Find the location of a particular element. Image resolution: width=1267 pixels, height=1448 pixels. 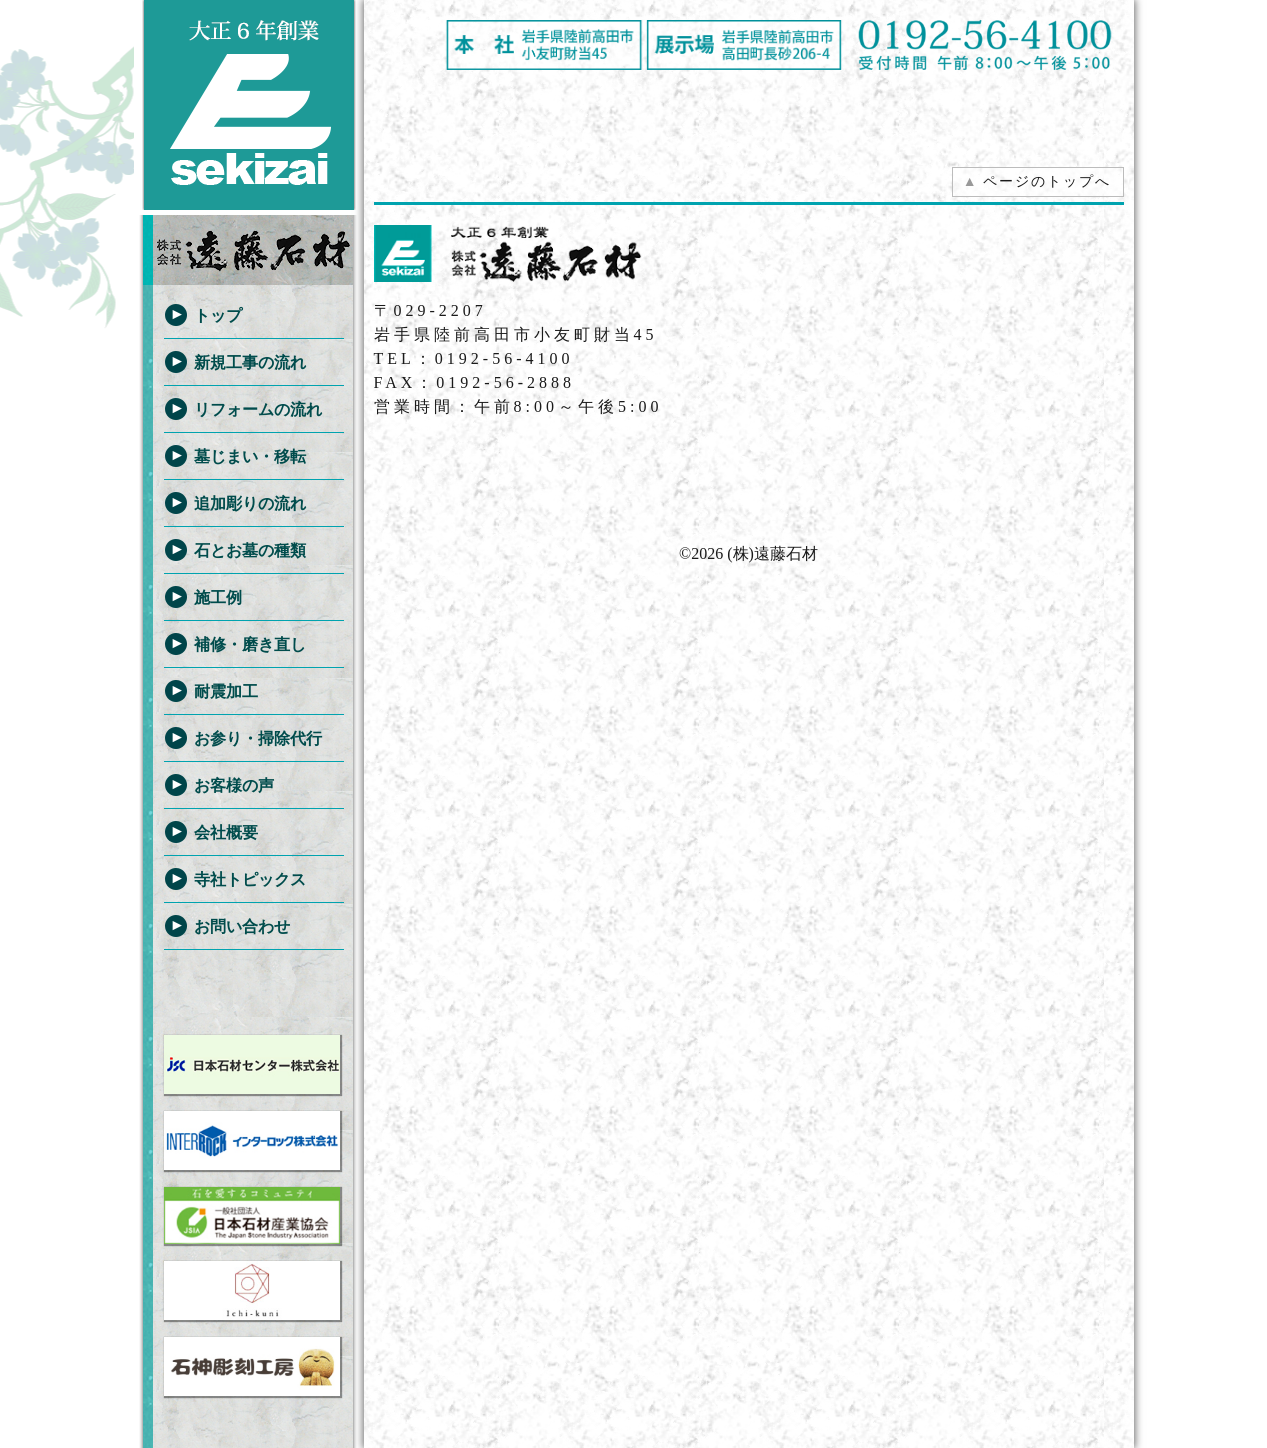

トップ is located at coordinates (218, 315).